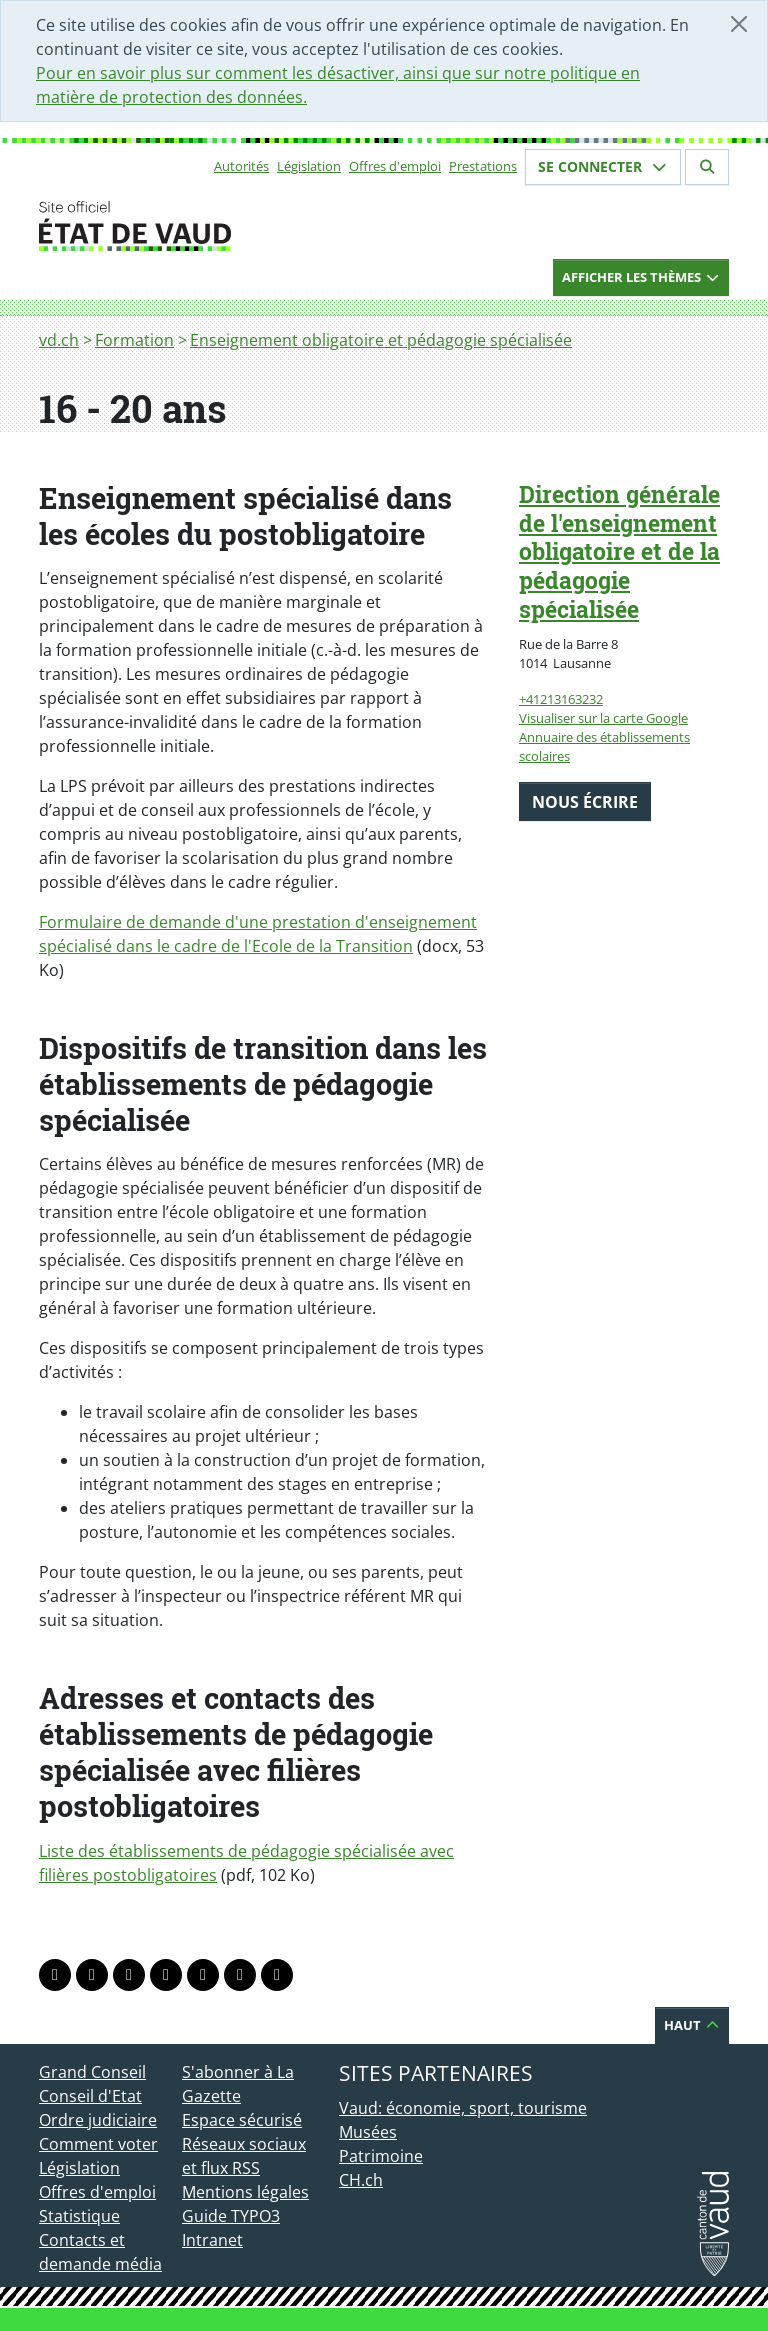 The width and height of the screenshot is (768, 2331). I want to click on Statistique, so click(79, 2216).